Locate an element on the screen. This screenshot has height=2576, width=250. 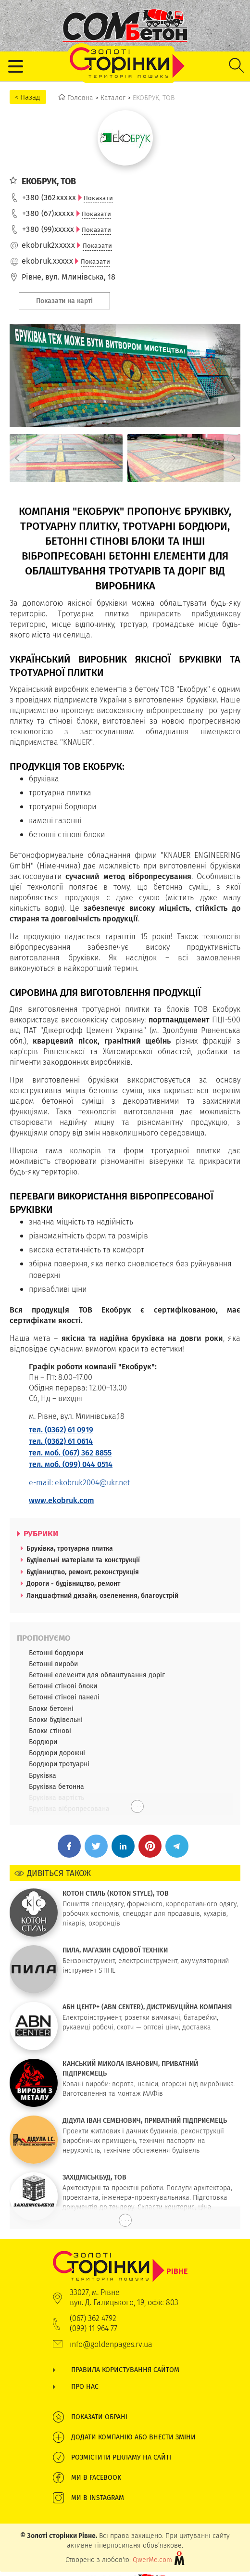
Бетонні бордюри is located at coordinates (56, 1653).